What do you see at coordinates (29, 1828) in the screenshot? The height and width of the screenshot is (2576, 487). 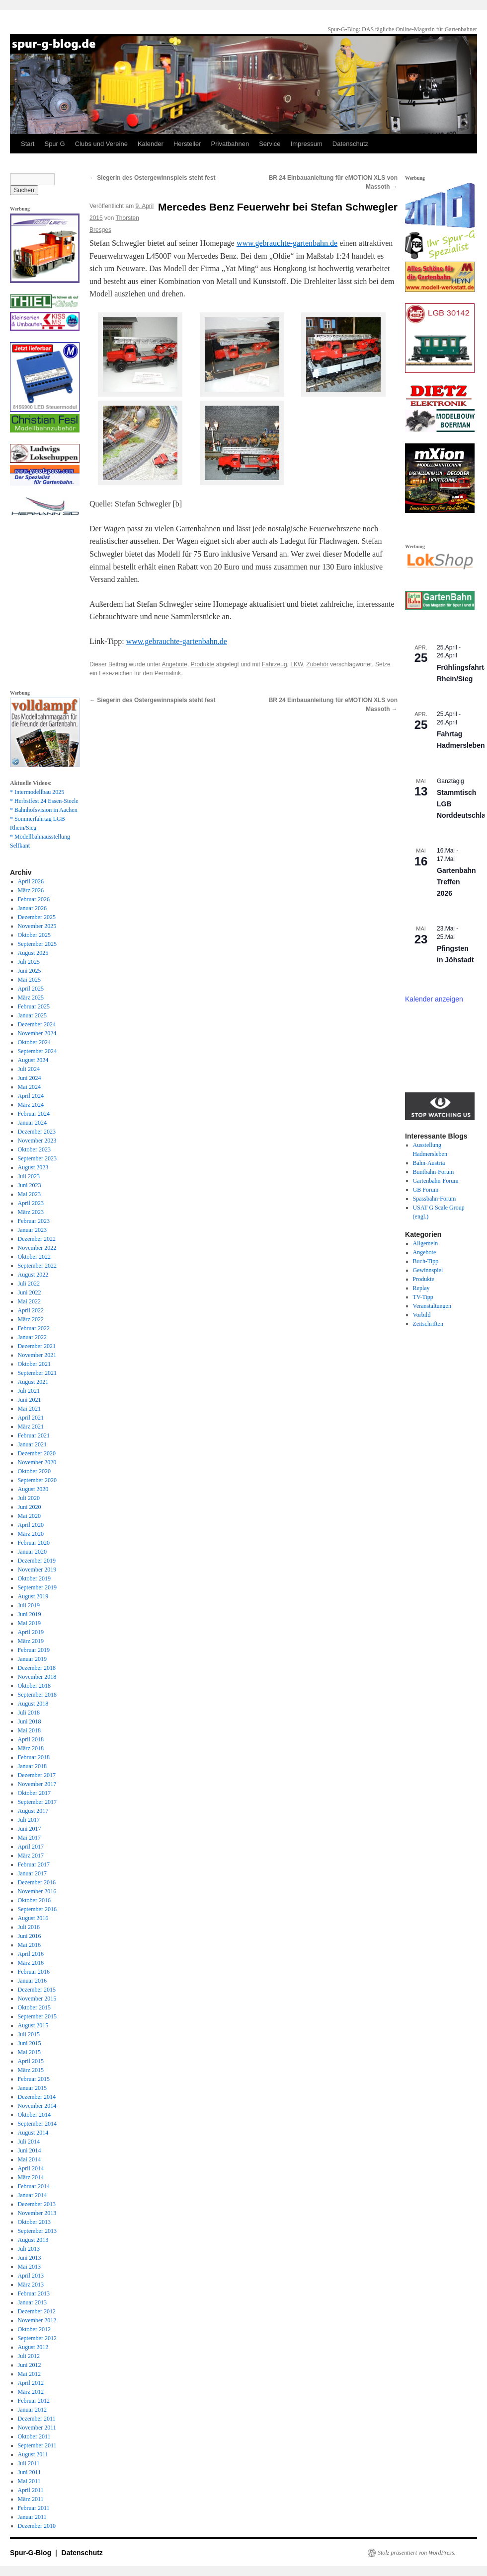 I see `Juni 2017` at bounding box center [29, 1828].